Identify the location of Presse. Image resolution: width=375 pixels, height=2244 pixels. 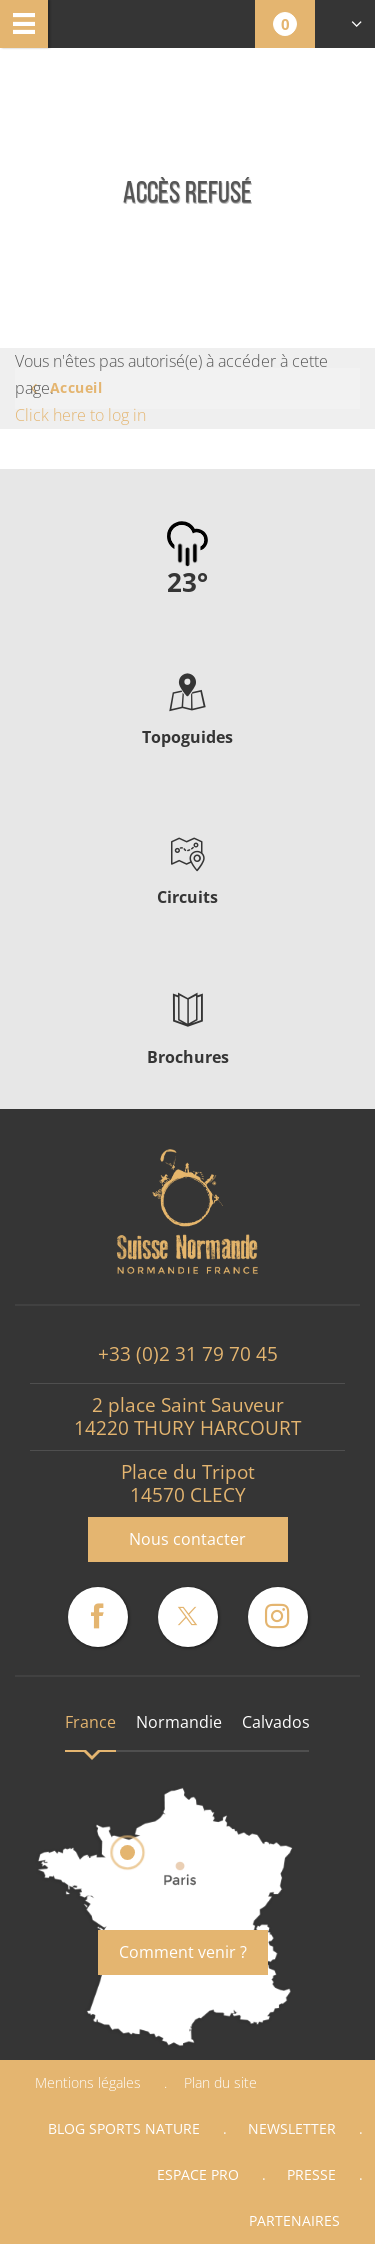
(311, 2174).